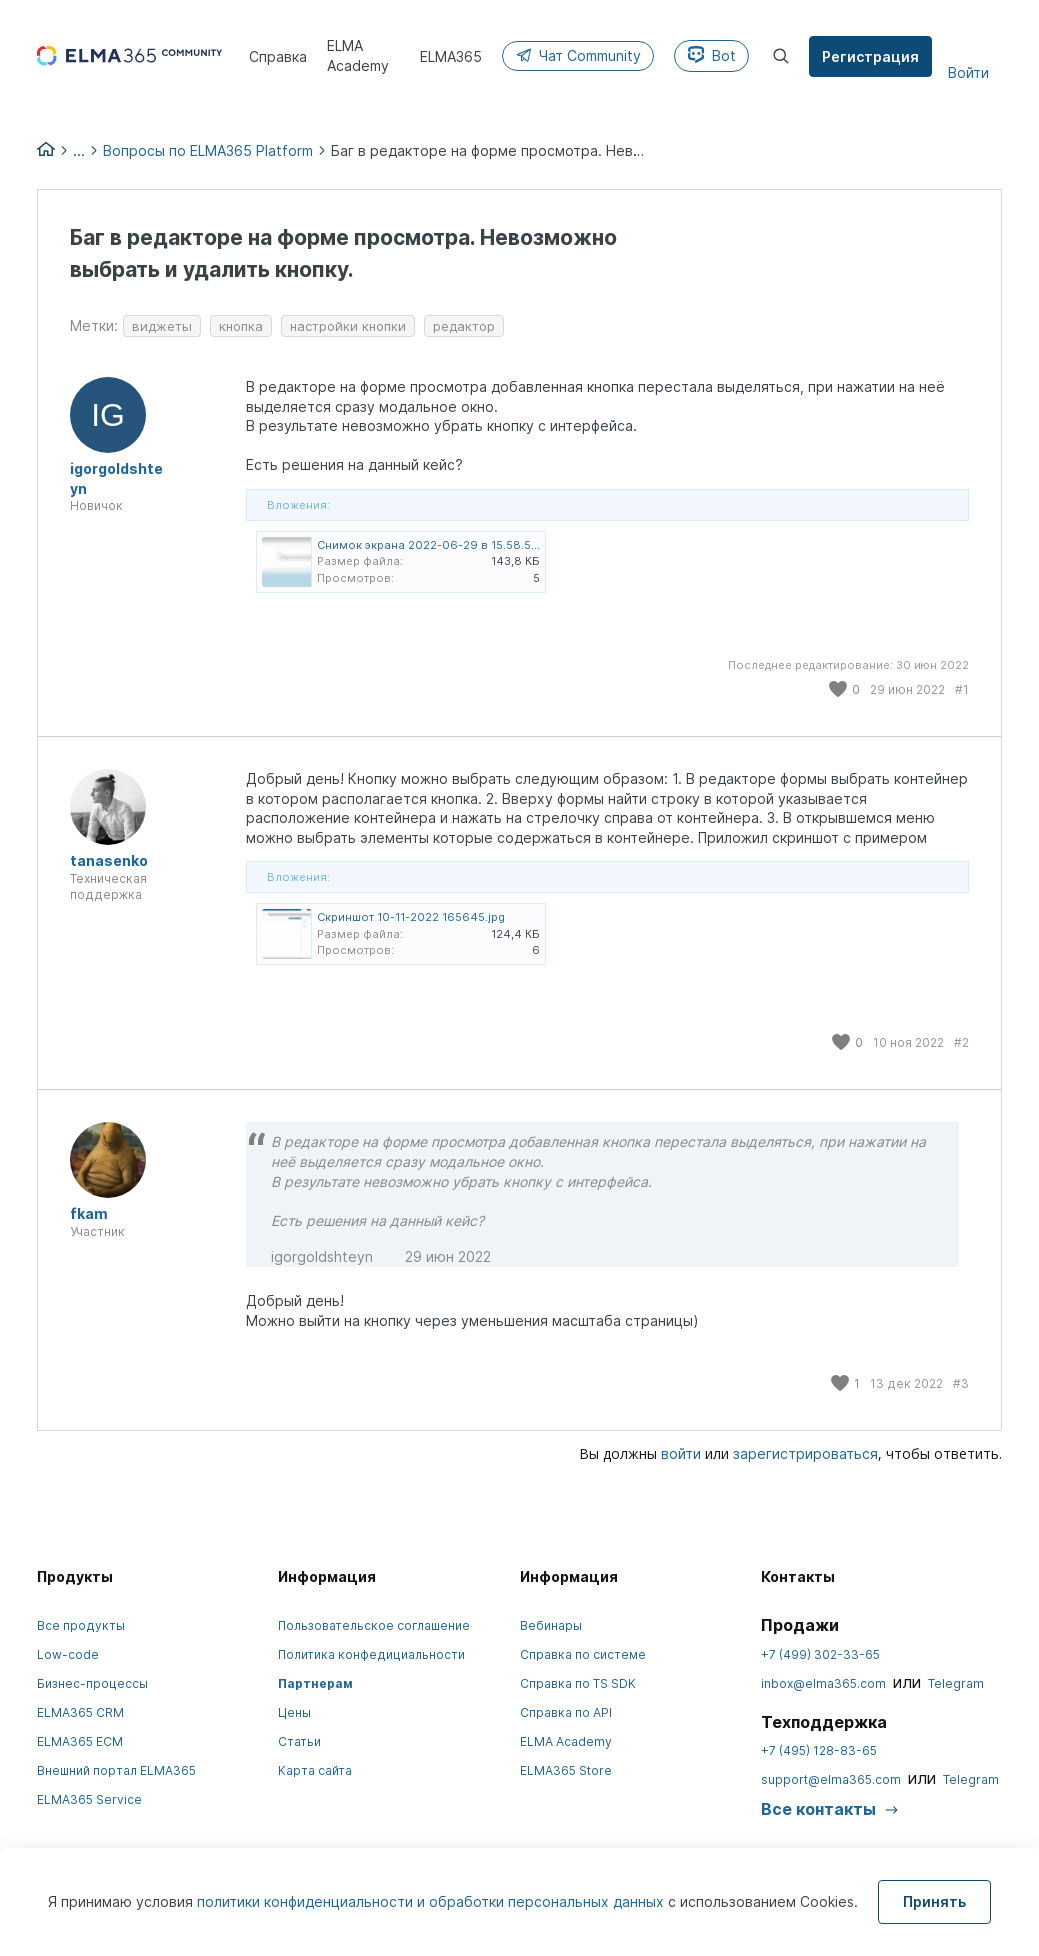 The height and width of the screenshot is (1956, 1039). What do you see at coordinates (116, 478) in the screenshot?
I see `igorgoldshteyn` at bounding box center [116, 478].